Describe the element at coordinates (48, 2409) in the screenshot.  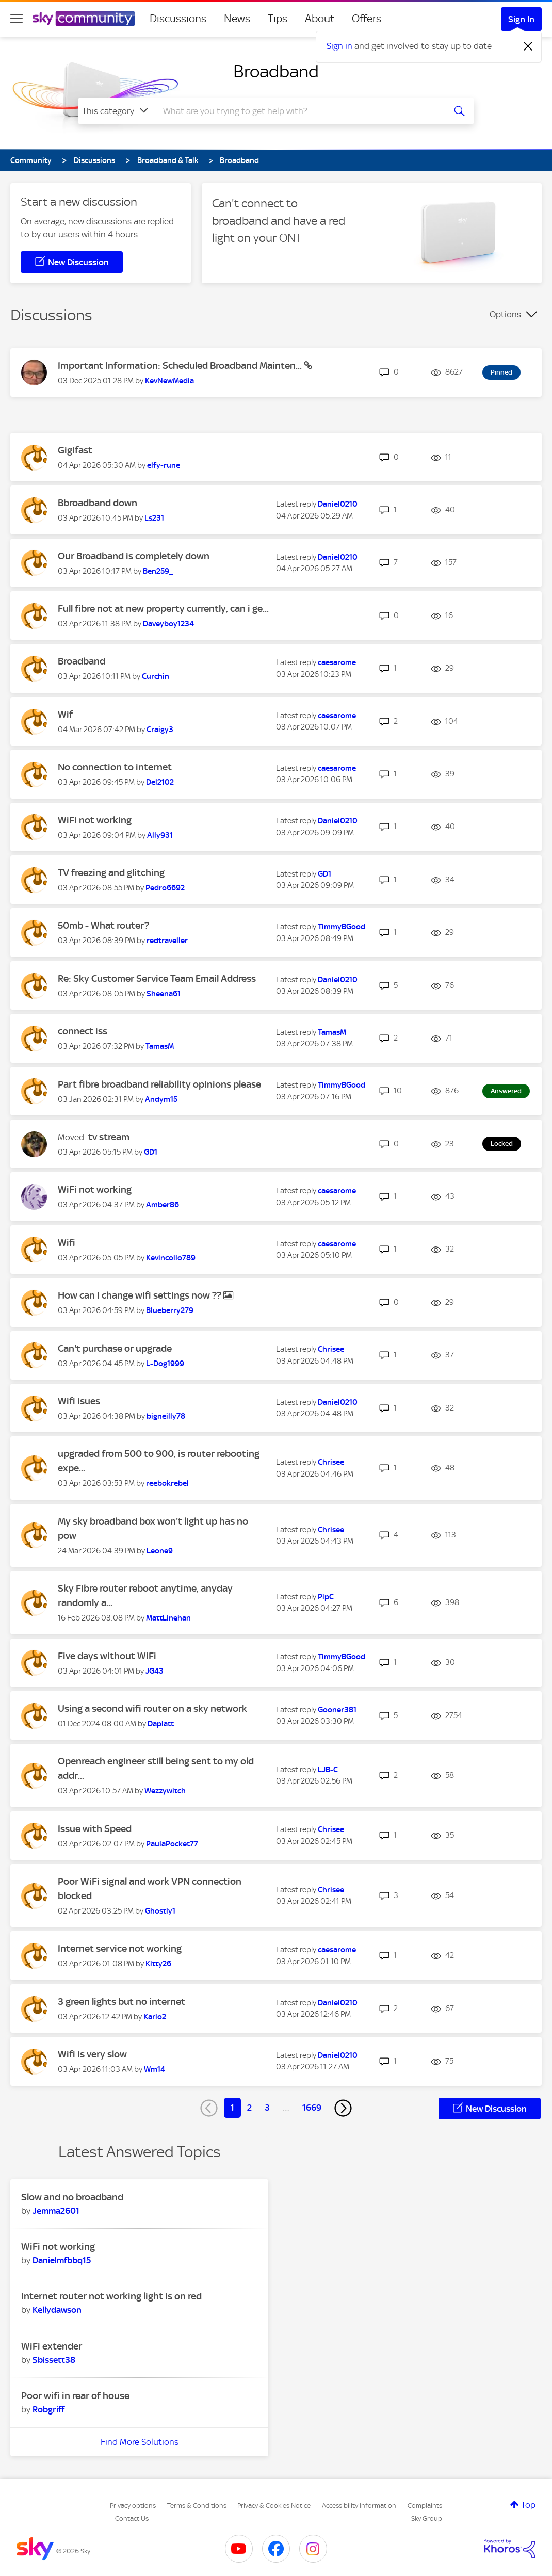
I see `[View Profile of Robgriff]` at that location.